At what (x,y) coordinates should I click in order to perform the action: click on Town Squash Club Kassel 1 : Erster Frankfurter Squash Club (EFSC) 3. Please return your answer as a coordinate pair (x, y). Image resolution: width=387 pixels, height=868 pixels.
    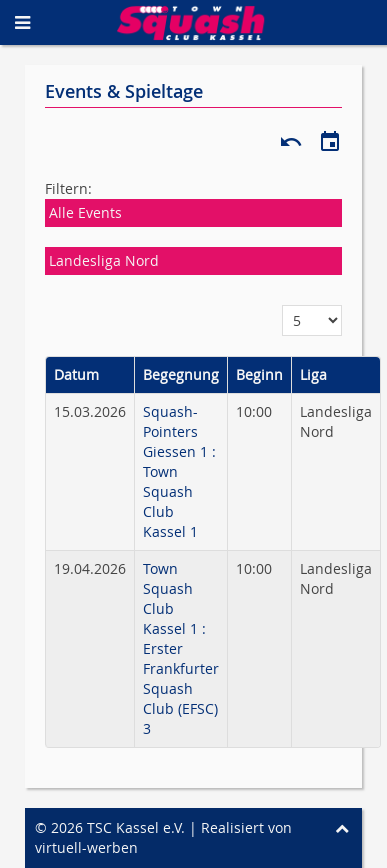
    Looking at the image, I should click on (181, 648).